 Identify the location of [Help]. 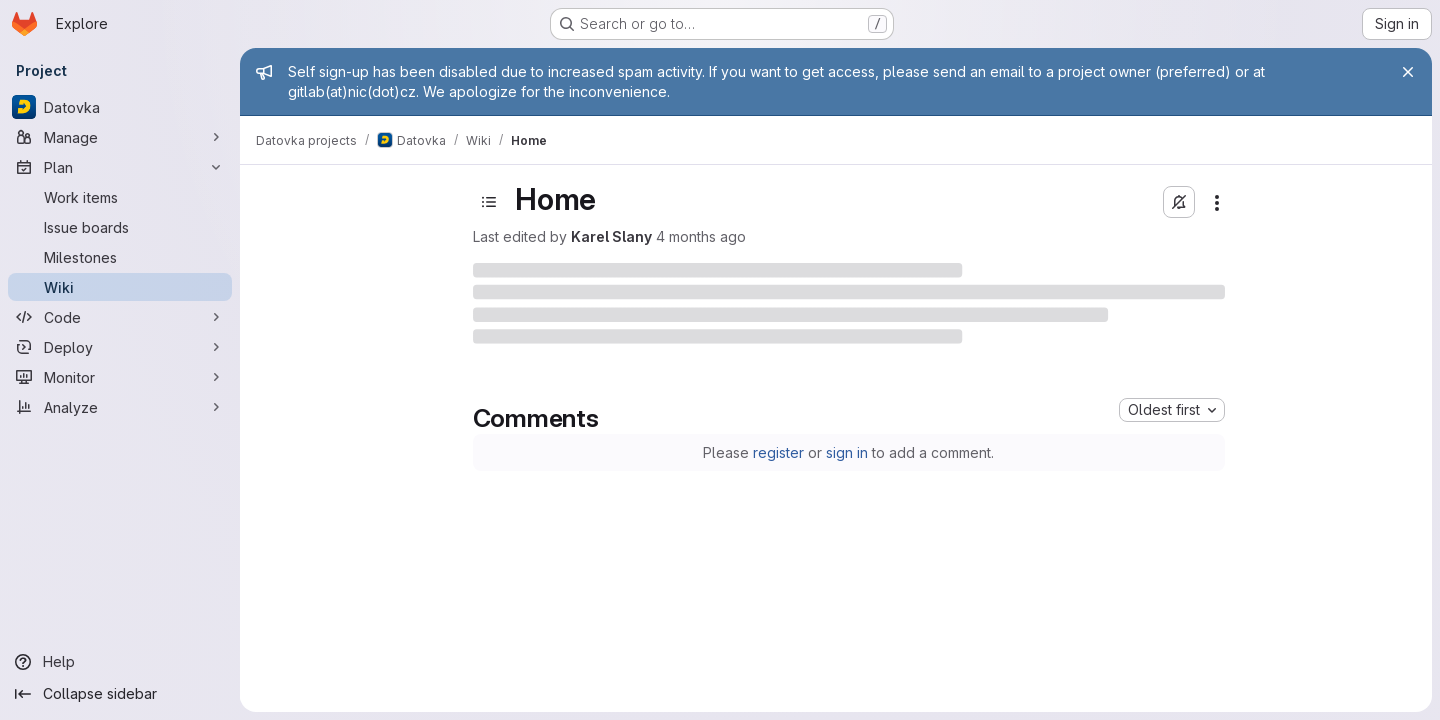
(120, 662).